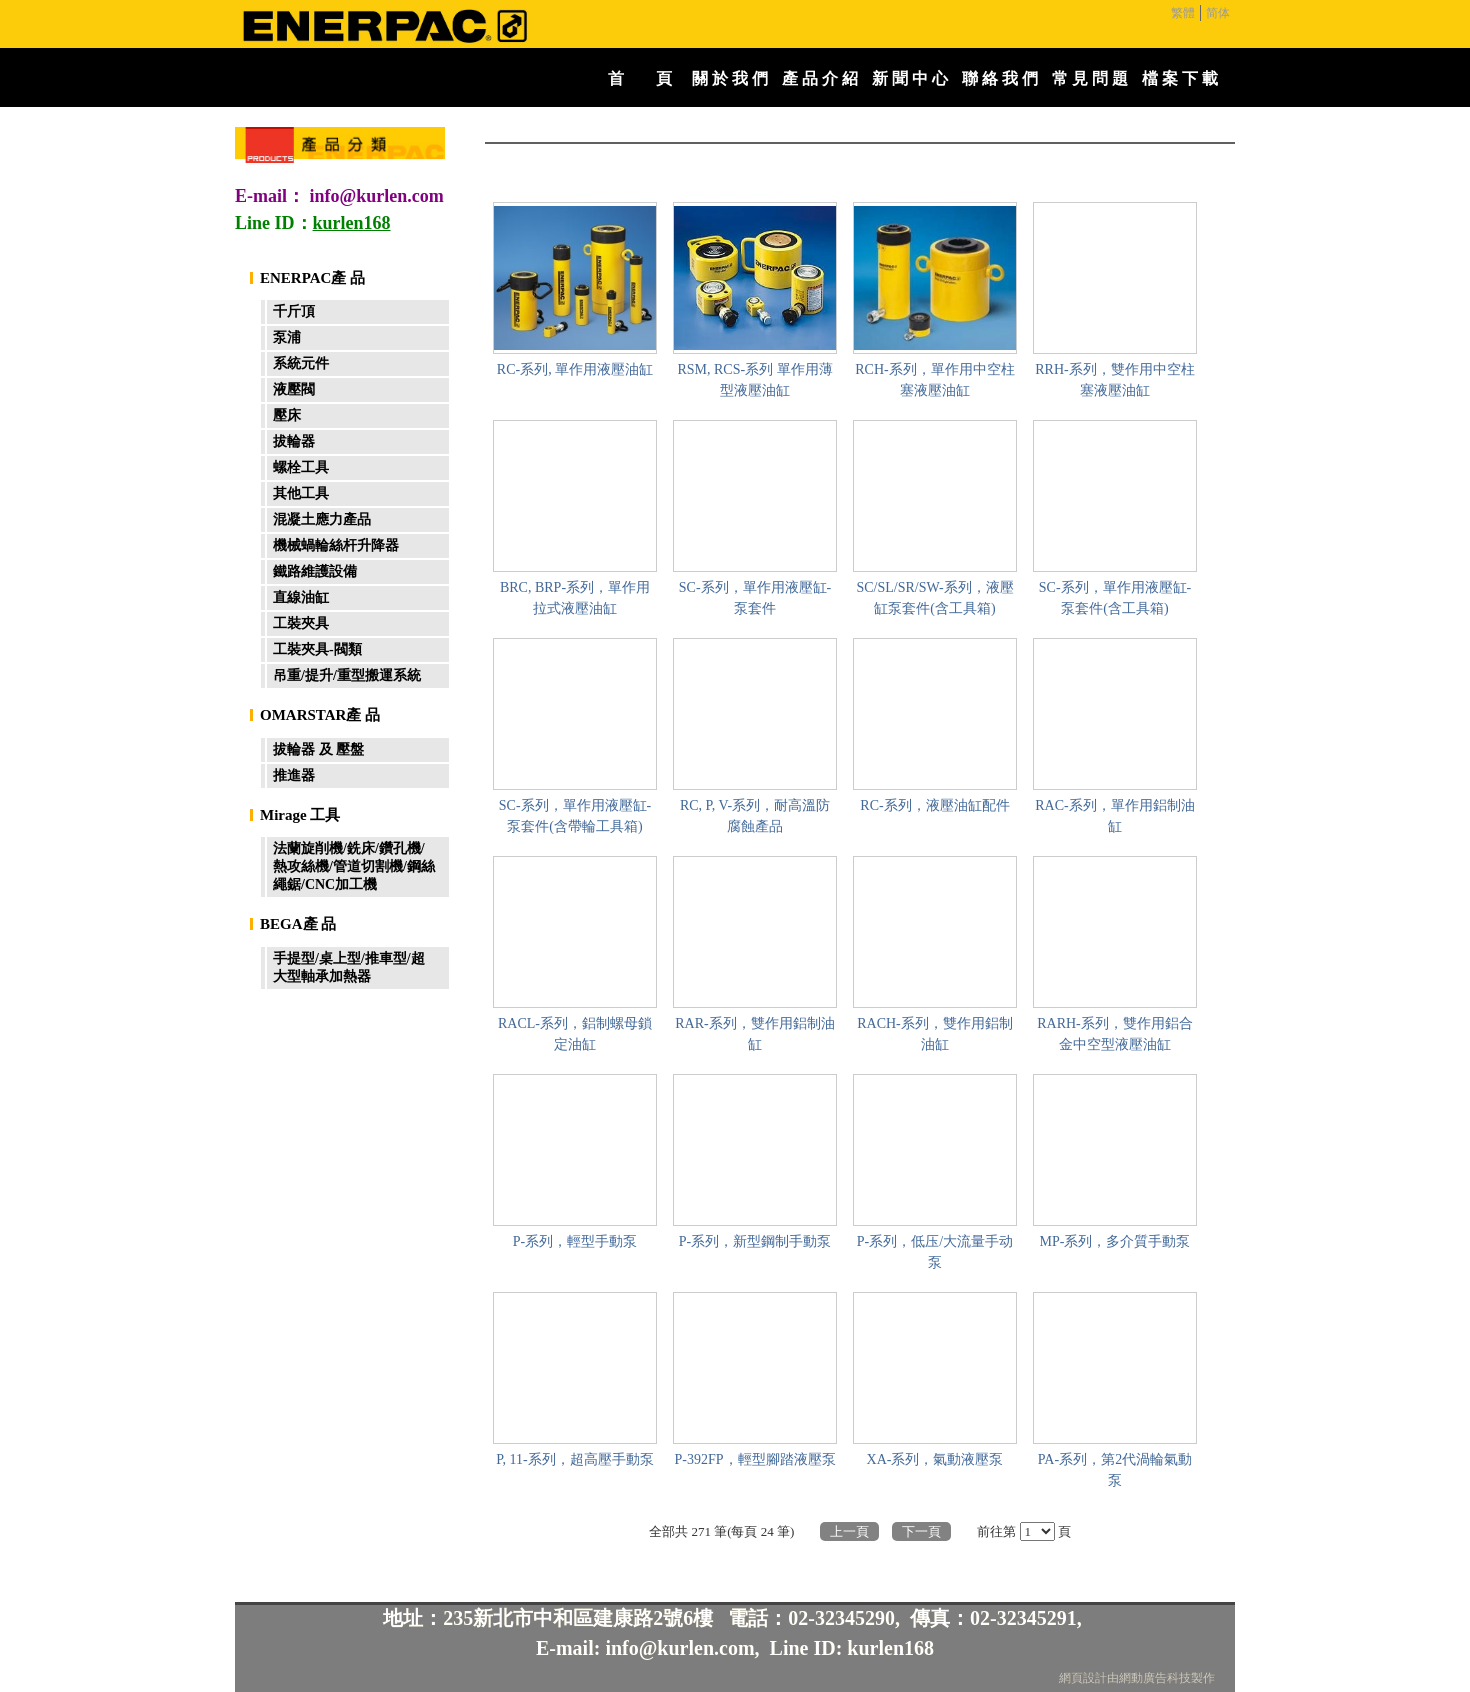  Describe the element at coordinates (934, 380) in the screenshot. I see `RCH-系列，單作用中空柱塞液壓油缸` at that location.